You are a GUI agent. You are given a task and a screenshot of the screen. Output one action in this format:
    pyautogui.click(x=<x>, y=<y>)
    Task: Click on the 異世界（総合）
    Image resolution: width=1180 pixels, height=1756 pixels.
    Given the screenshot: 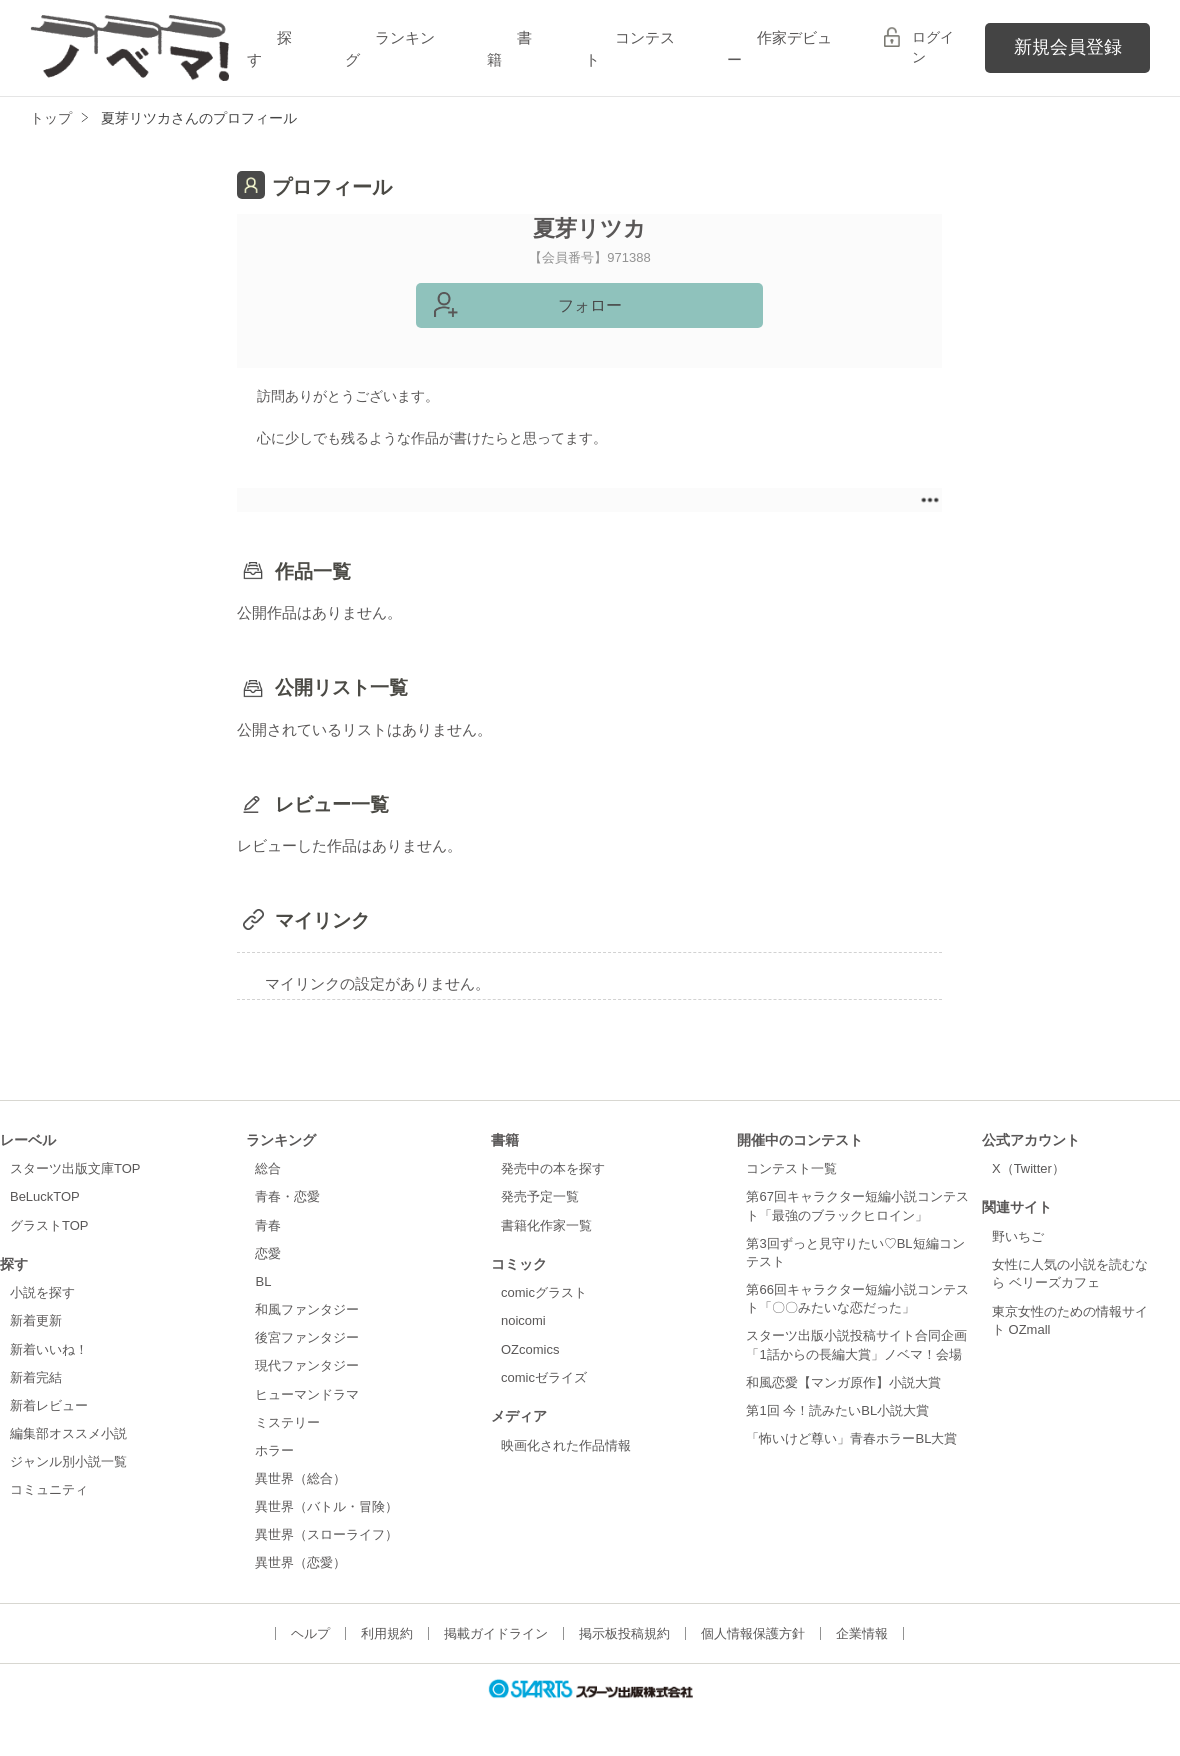 What is the action you would take?
    pyautogui.click(x=300, y=1478)
    